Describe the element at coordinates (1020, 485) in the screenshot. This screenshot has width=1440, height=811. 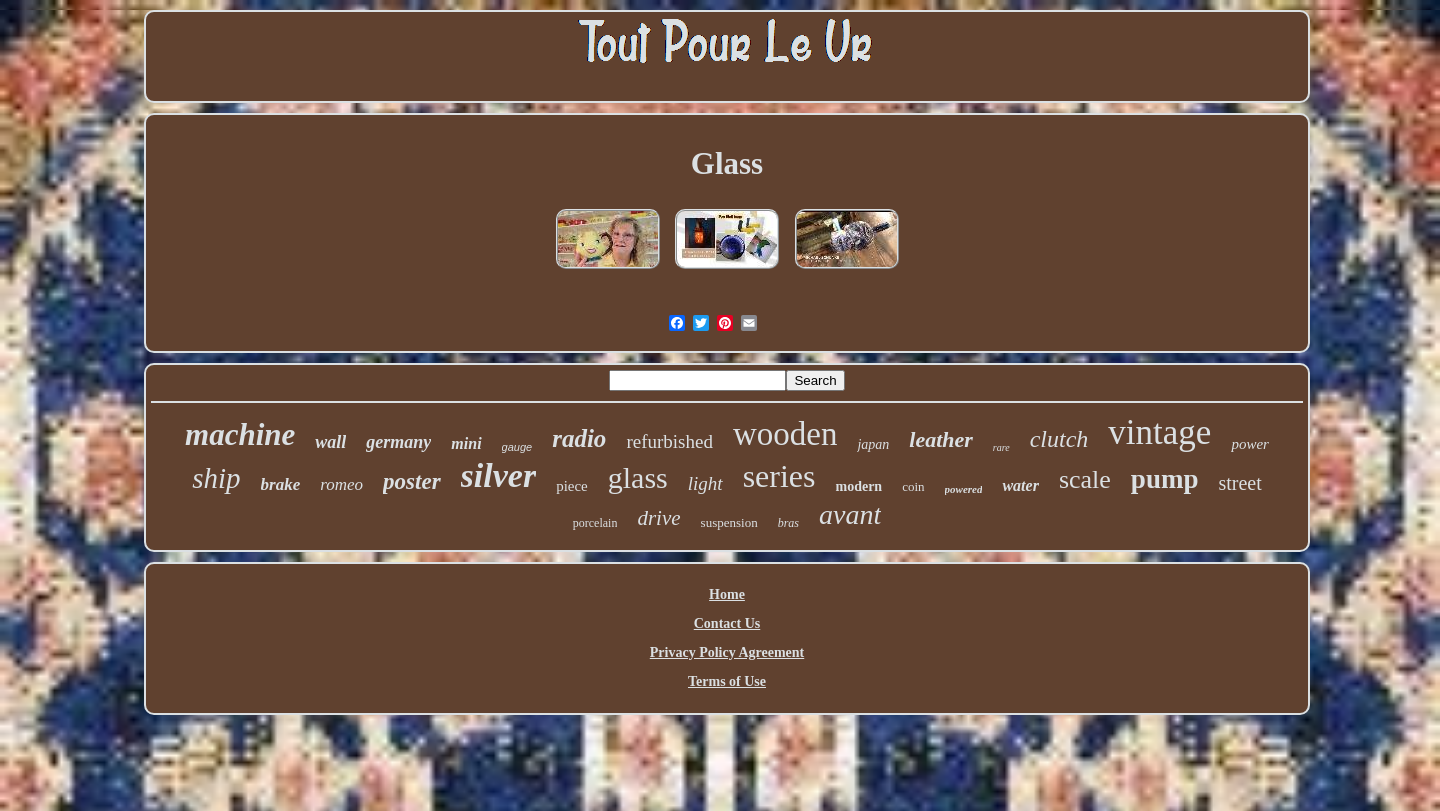
I see `water` at that location.